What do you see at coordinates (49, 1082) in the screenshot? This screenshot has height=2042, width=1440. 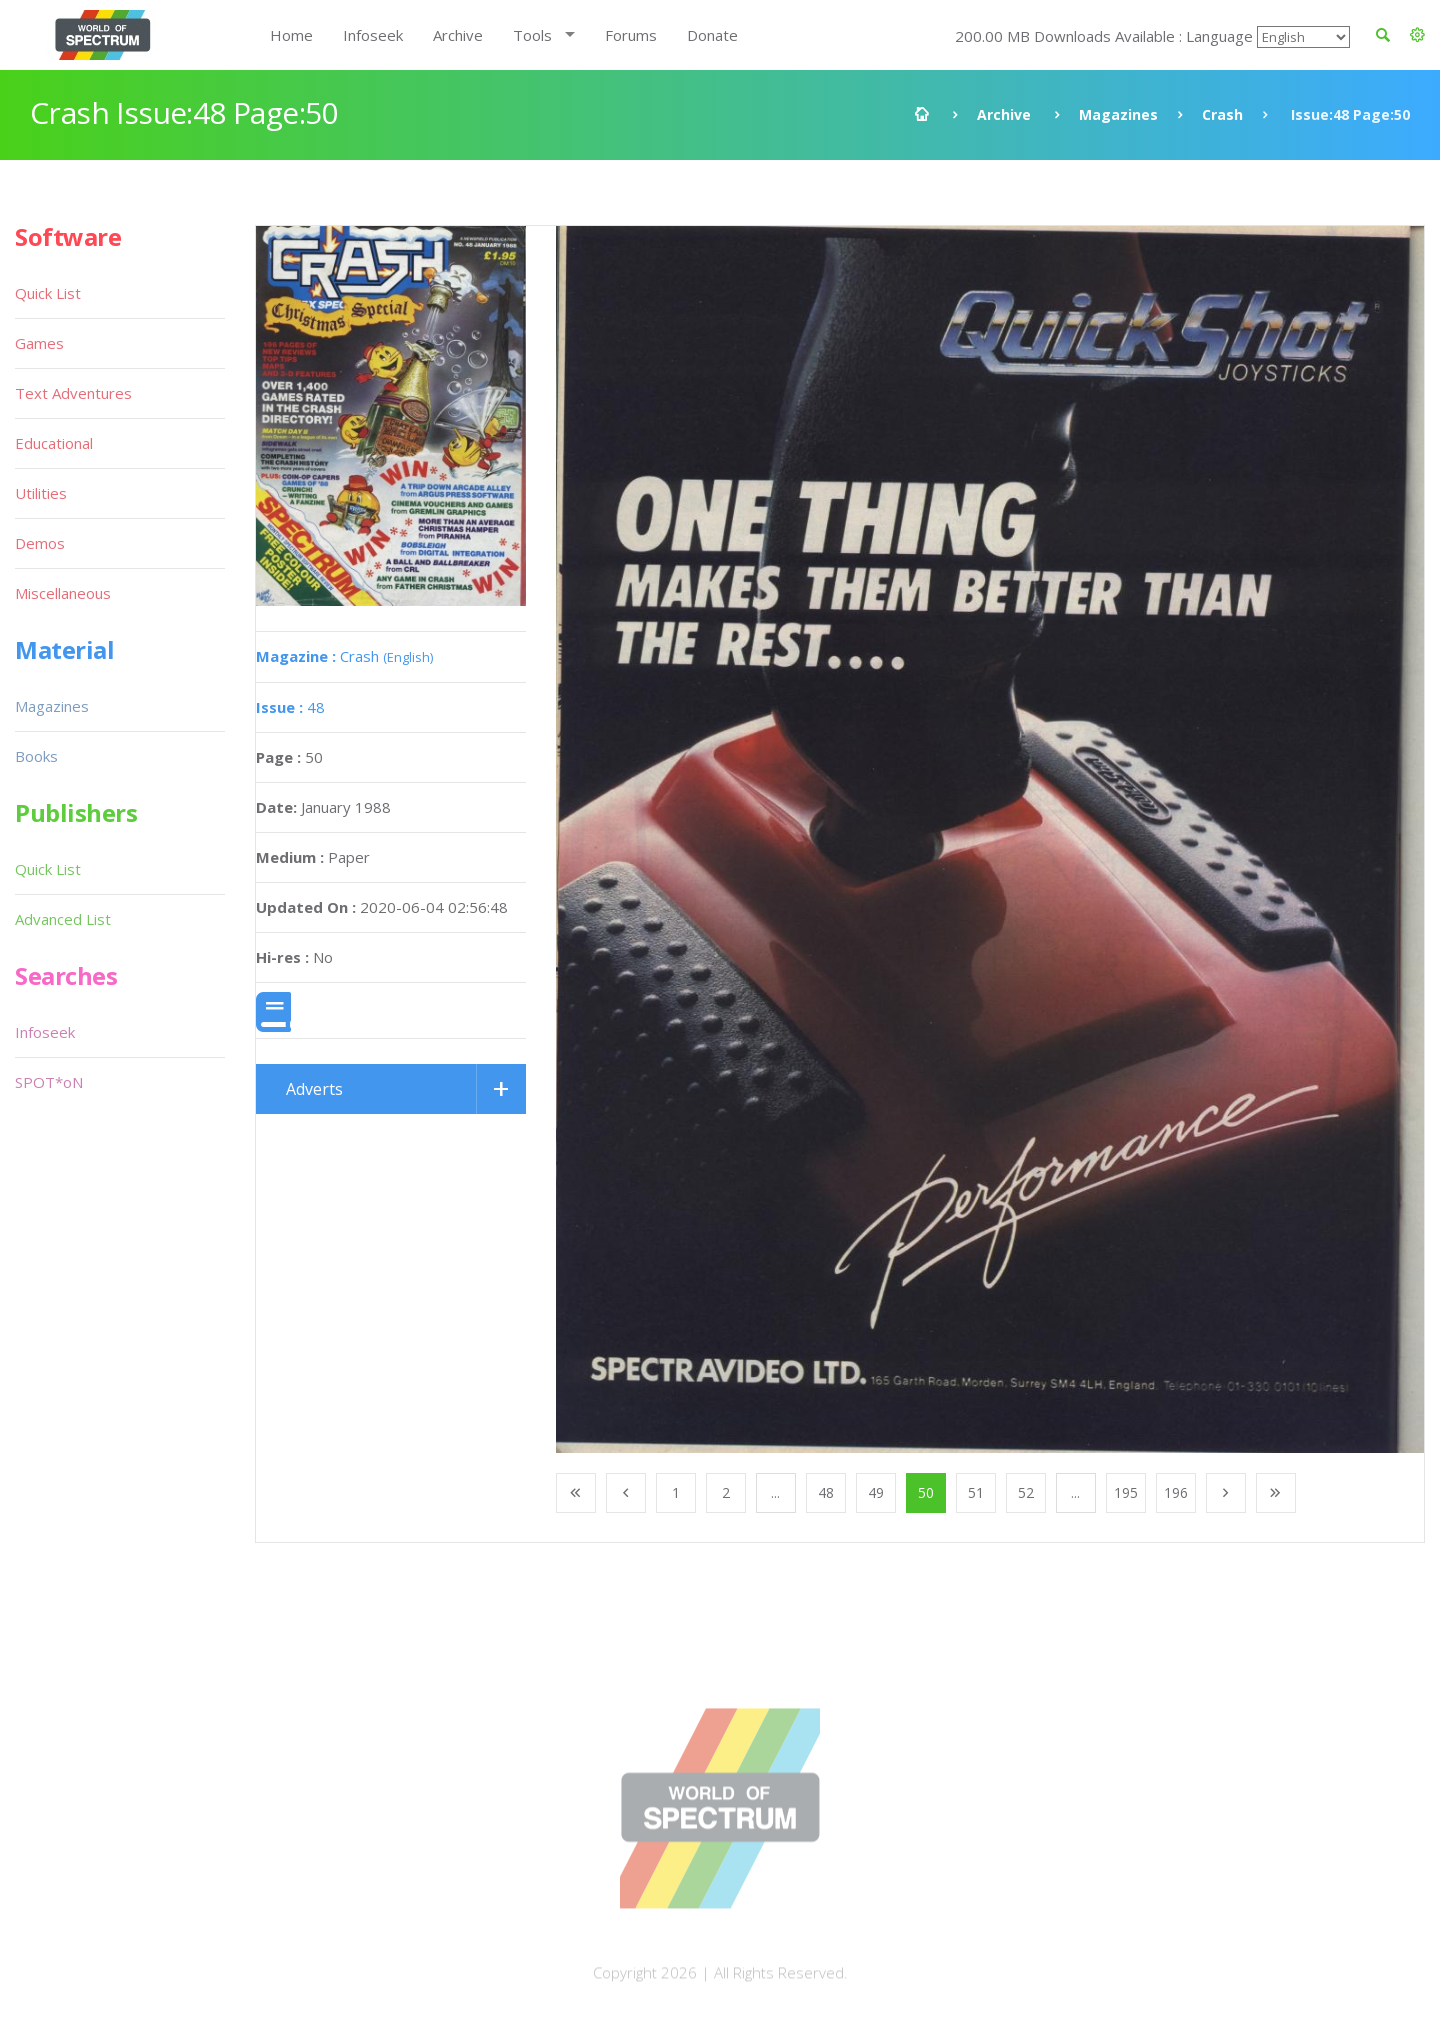 I see `SPOT*oN` at bounding box center [49, 1082].